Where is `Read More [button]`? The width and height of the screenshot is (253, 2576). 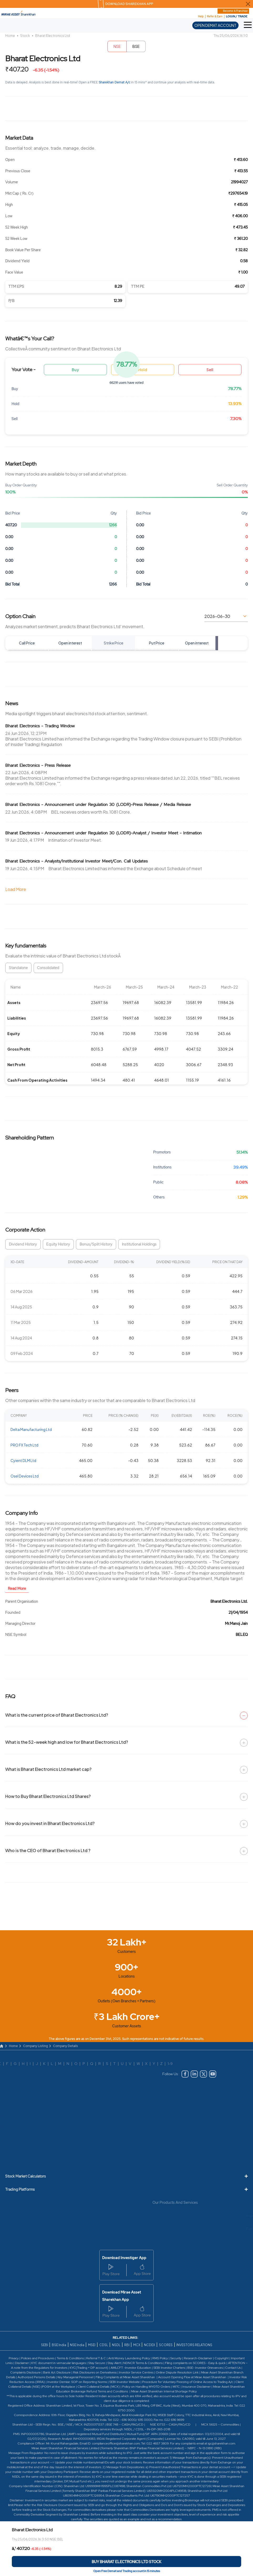 Read More [button] is located at coordinates (17, 1588).